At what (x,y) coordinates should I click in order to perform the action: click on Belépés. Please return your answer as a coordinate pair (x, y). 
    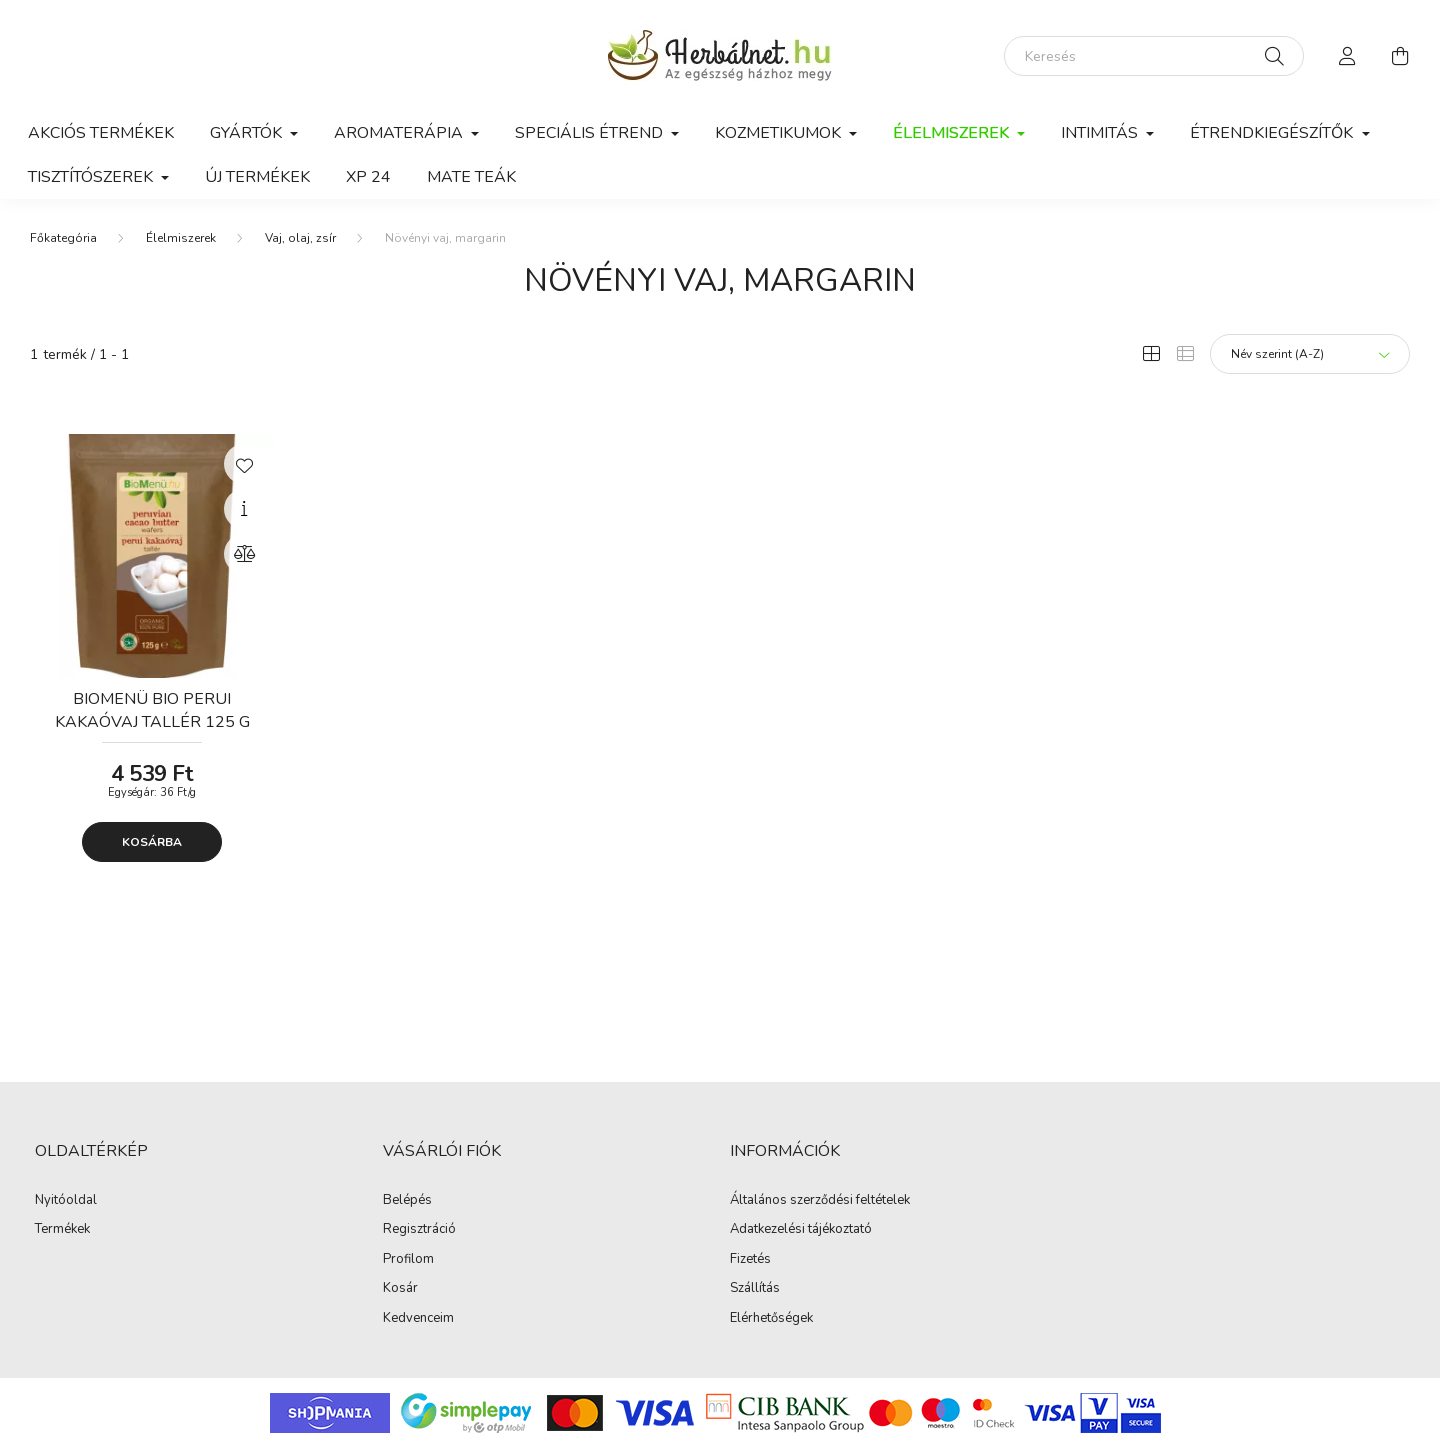
    Looking at the image, I should click on (407, 1201).